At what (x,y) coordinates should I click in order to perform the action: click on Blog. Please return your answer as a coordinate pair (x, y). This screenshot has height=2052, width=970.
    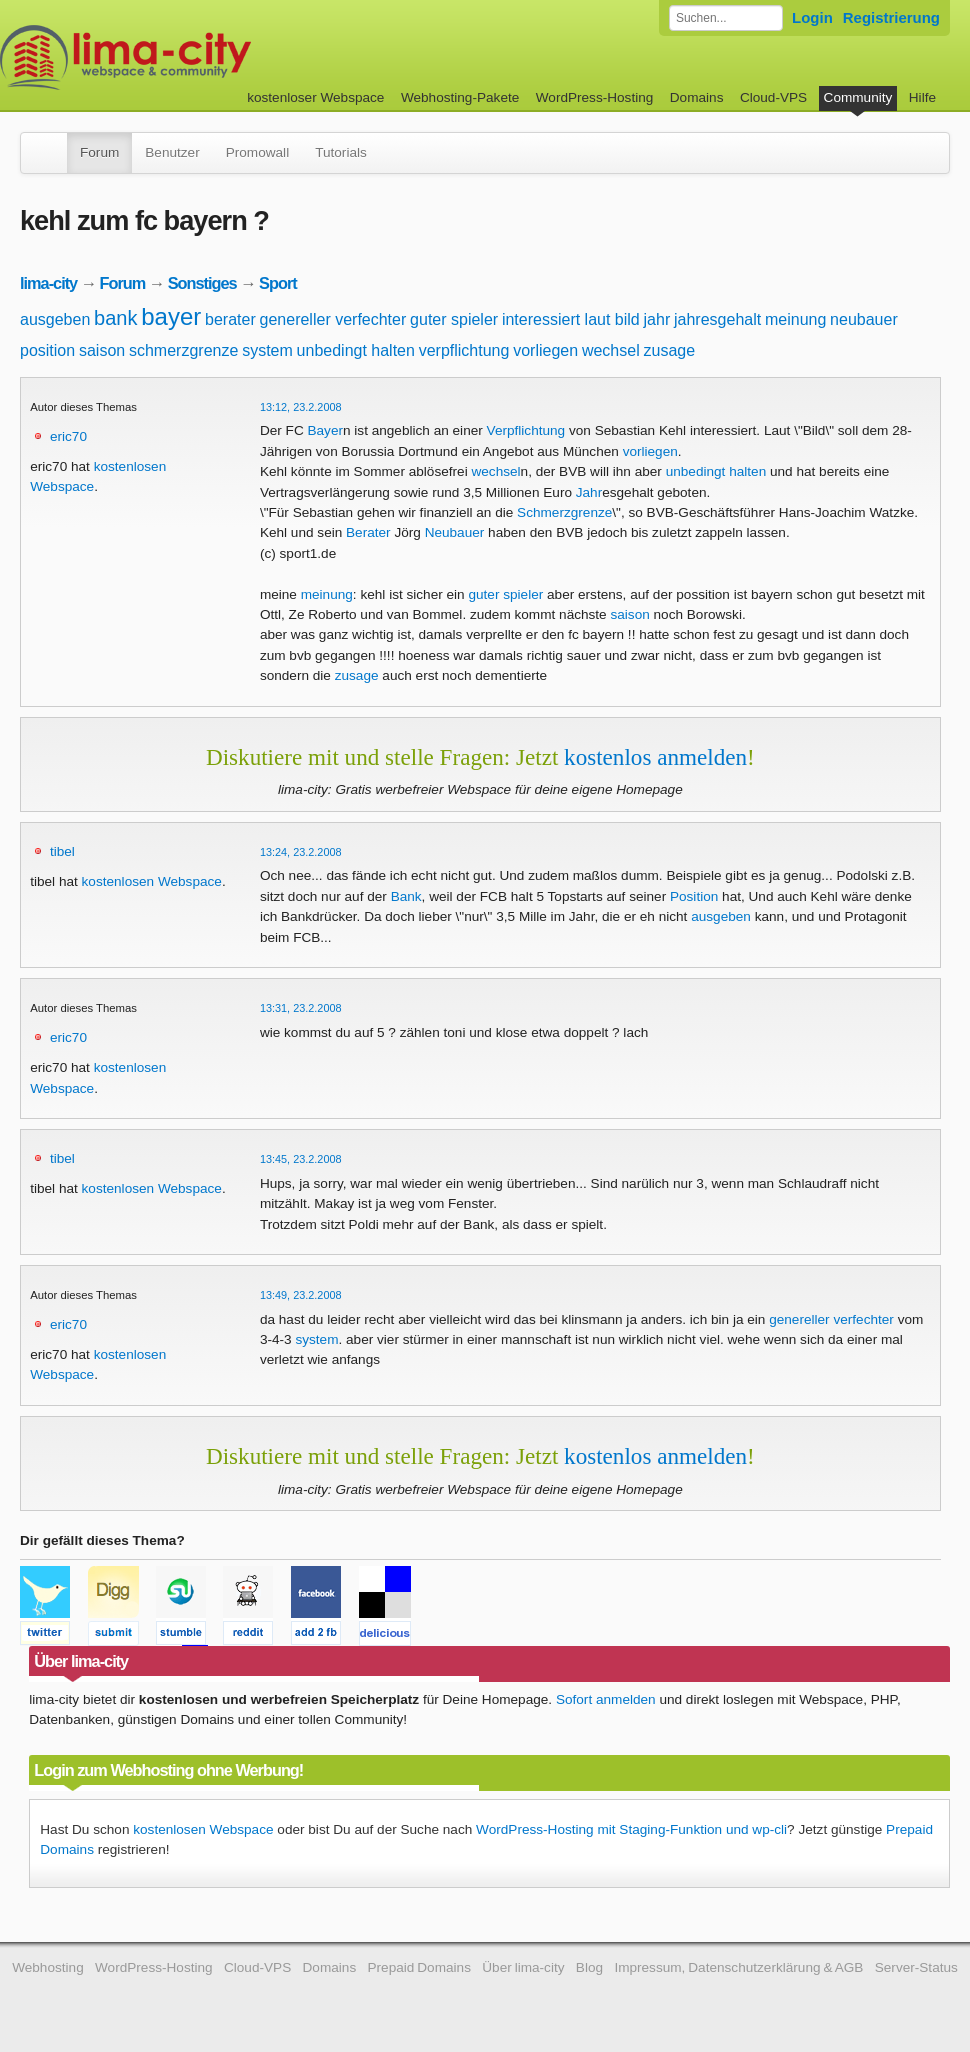
    Looking at the image, I should click on (589, 1967).